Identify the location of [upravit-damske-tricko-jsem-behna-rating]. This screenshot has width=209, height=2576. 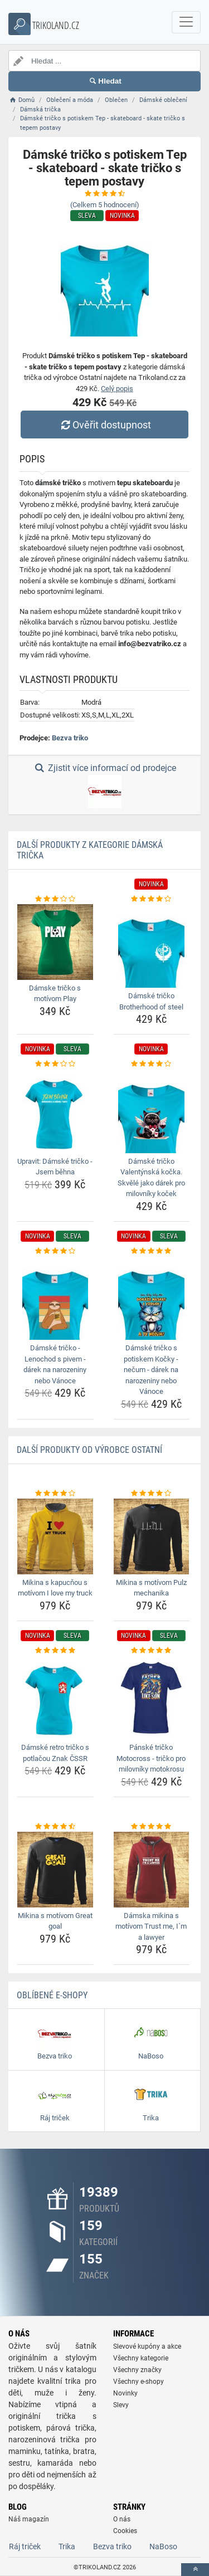
(55, 1064).